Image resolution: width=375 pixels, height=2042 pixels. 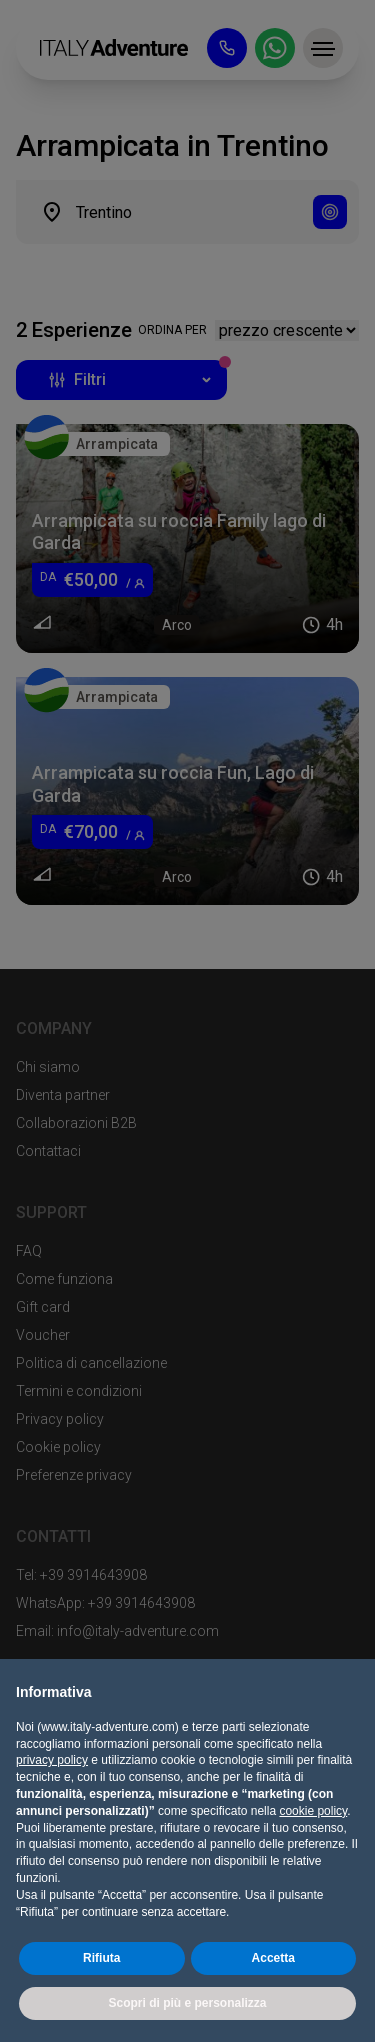 What do you see at coordinates (52, 1760) in the screenshot?
I see `privacy policy [button]` at bounding box center [52, 1760].